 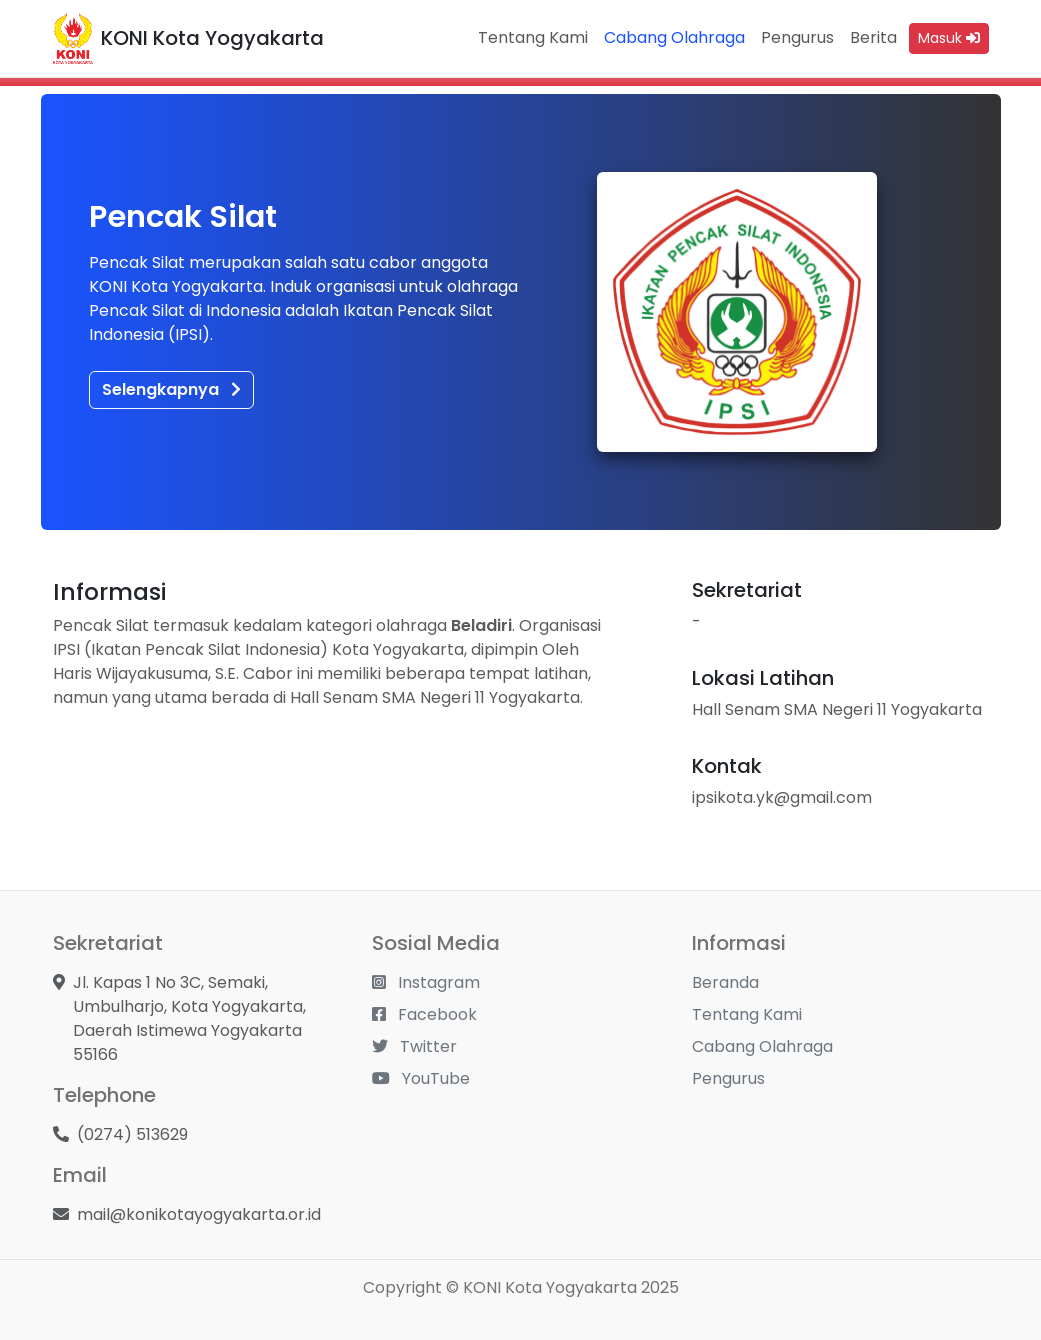 I want to click on Cabang Olahraga, so click(x=674, y=37).